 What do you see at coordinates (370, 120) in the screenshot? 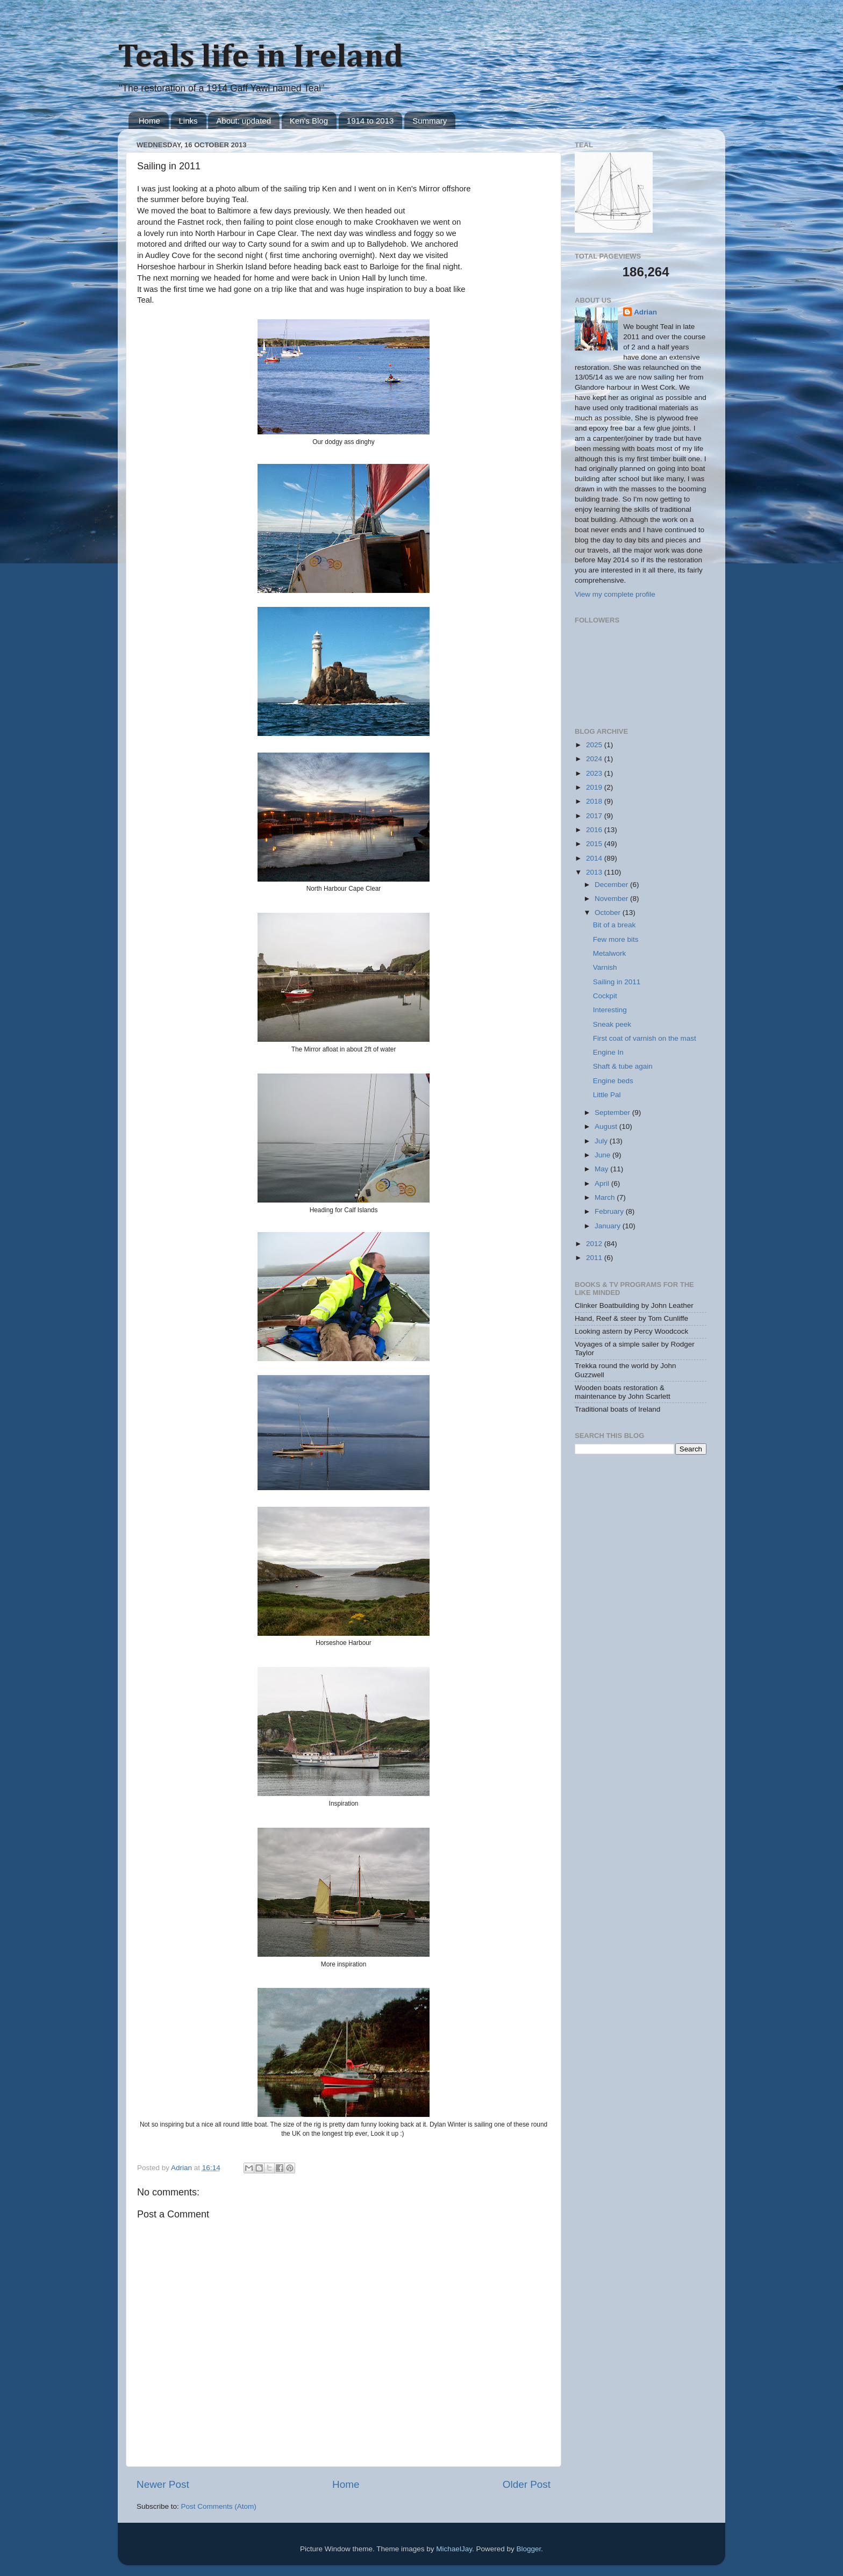
I see `1914 to 2013` at bounding box center [370, 120].